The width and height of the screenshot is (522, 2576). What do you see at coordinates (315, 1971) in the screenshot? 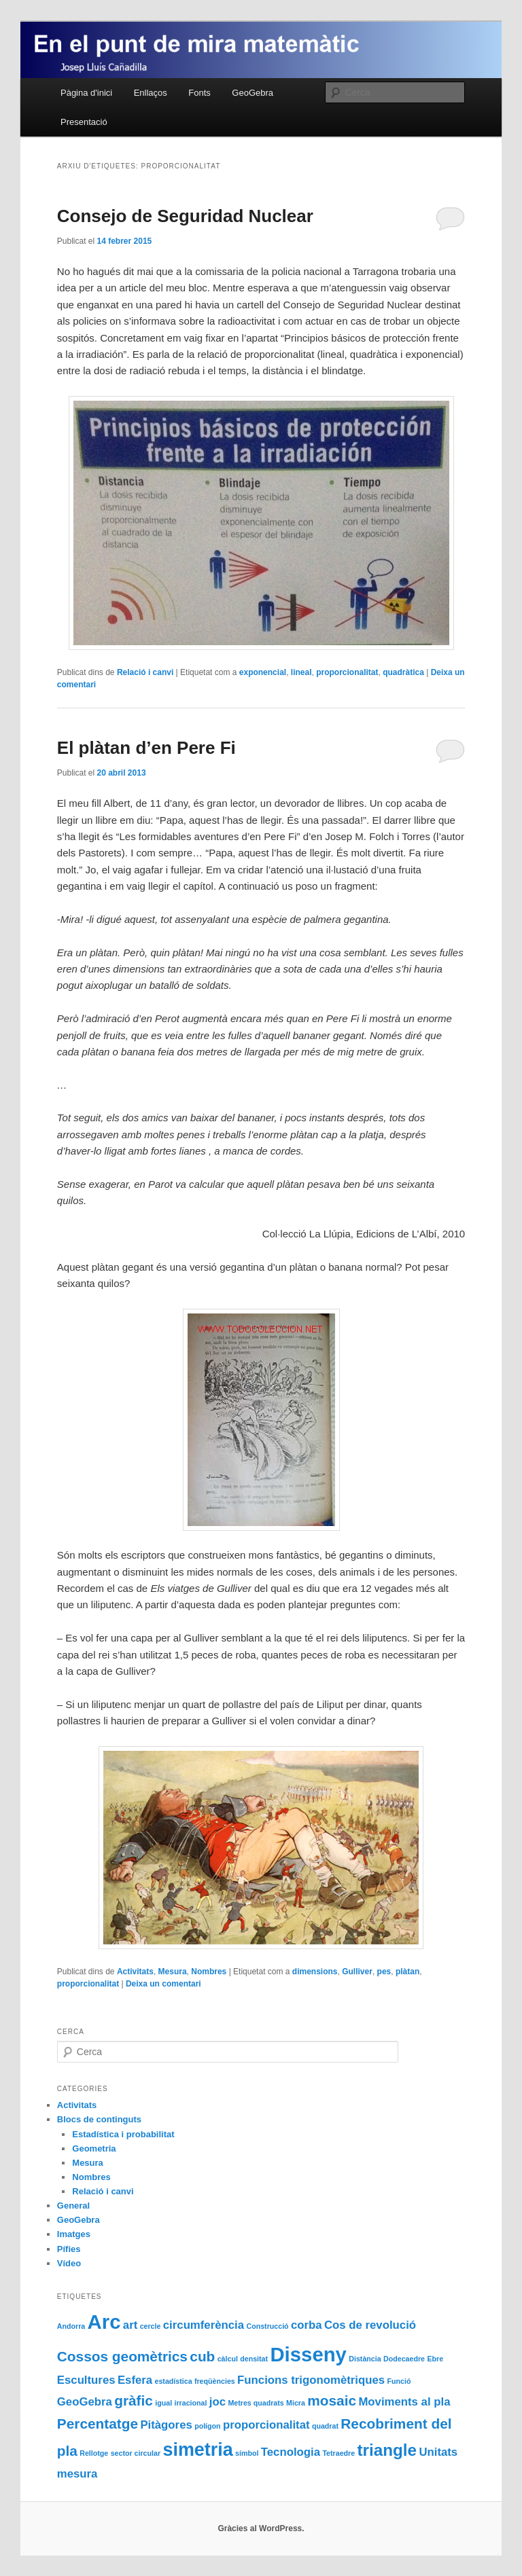
I see `dimensions` at bounding box center [315, 1971].